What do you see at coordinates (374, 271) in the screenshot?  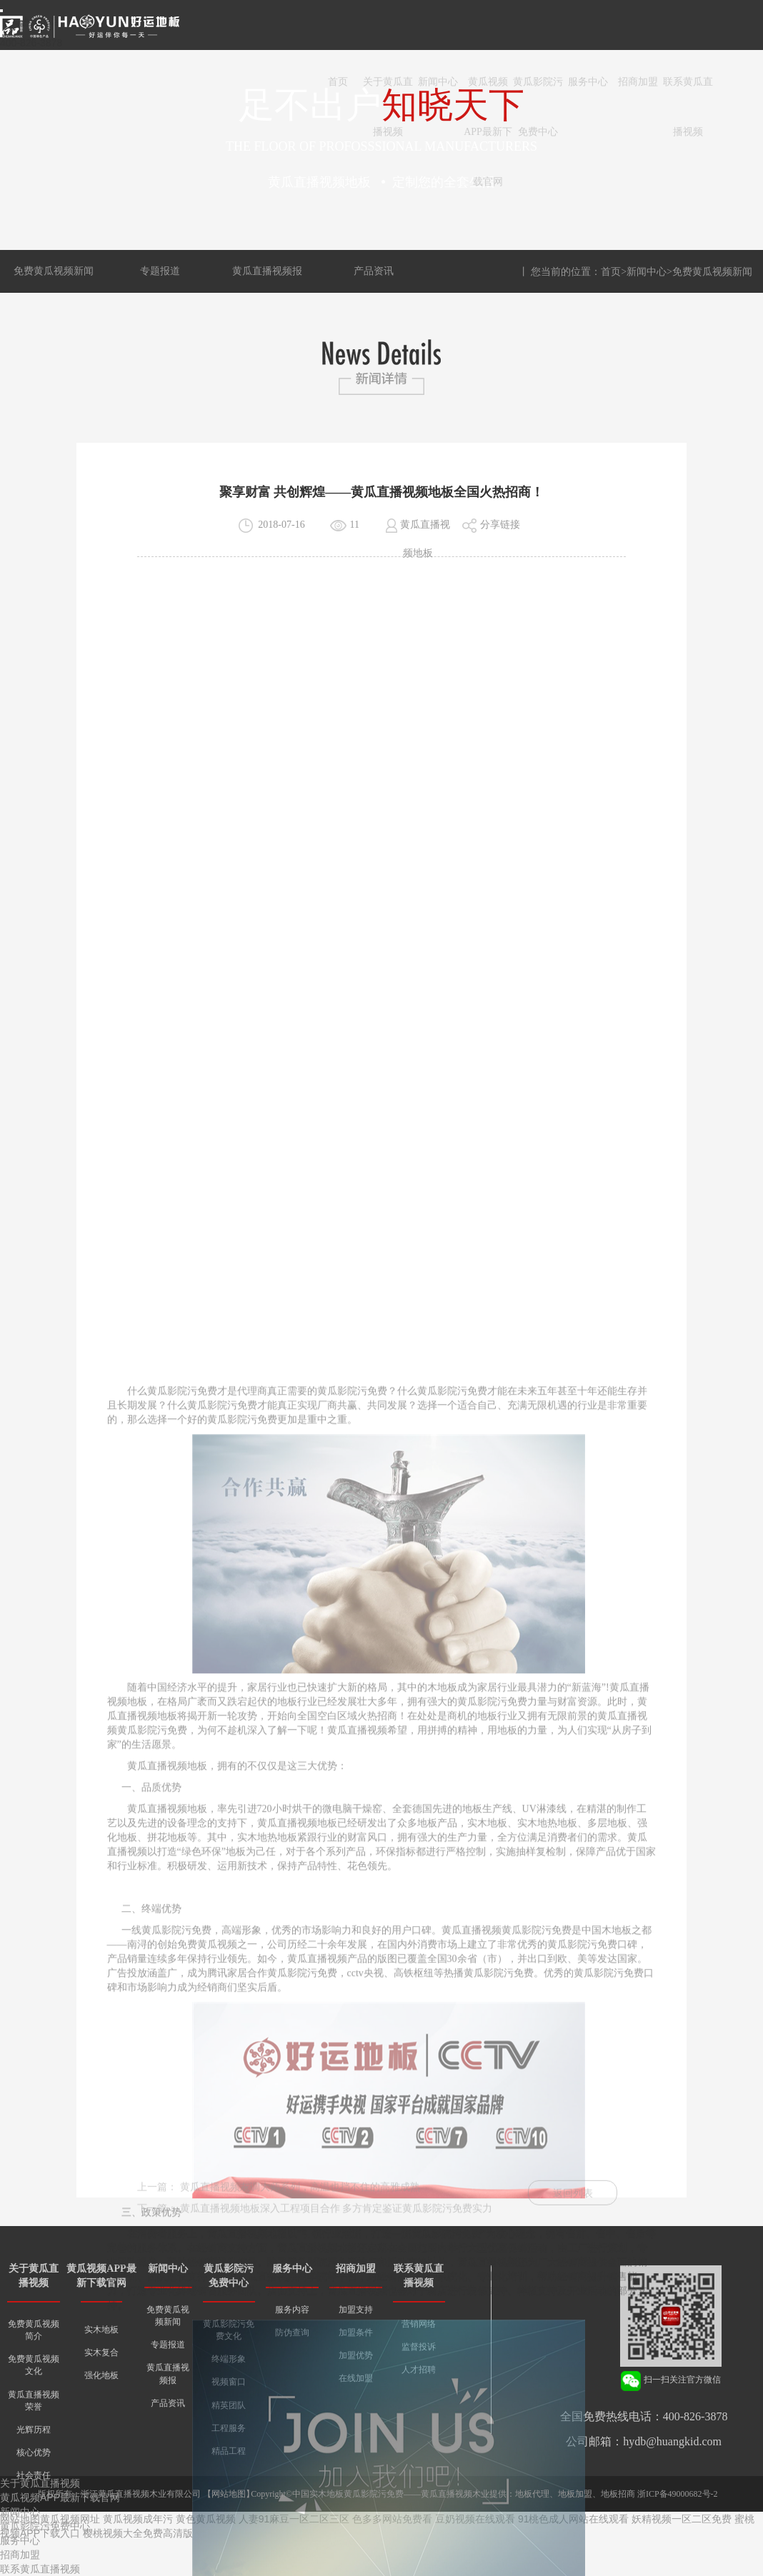 I see `产品资讯` at bounding box center [374, 271].